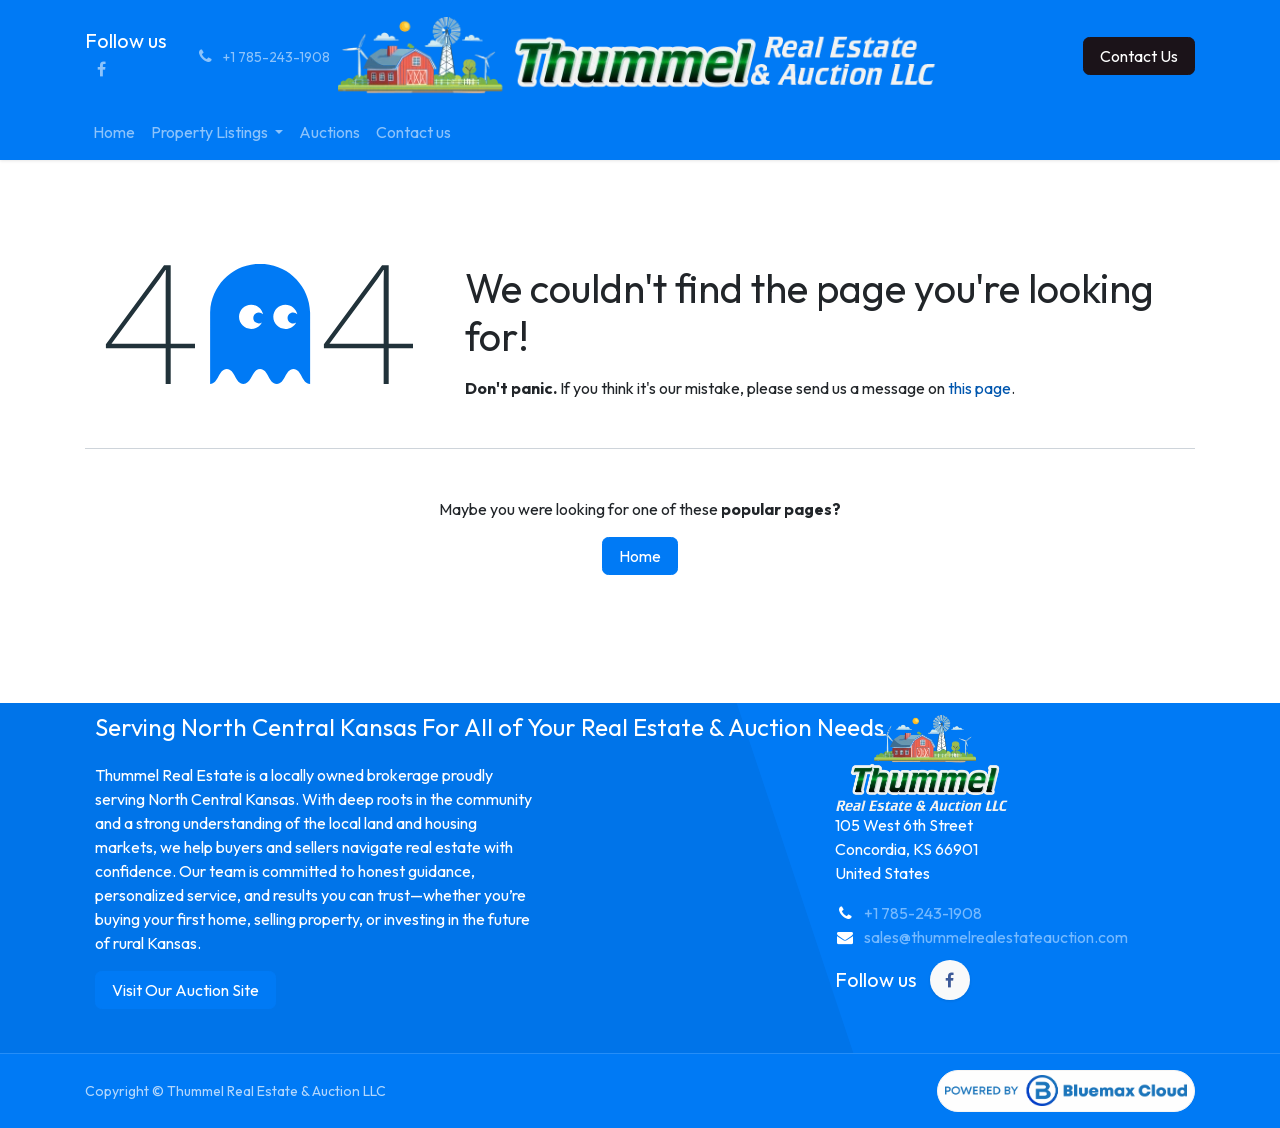 Image resolution: width=1280 pixels, height=1128 pixels. What do you see at coordinates (996, 937) in the screenshot?
I see `sales@thummelrealestateauction.com` at bounding box center [996, 937].